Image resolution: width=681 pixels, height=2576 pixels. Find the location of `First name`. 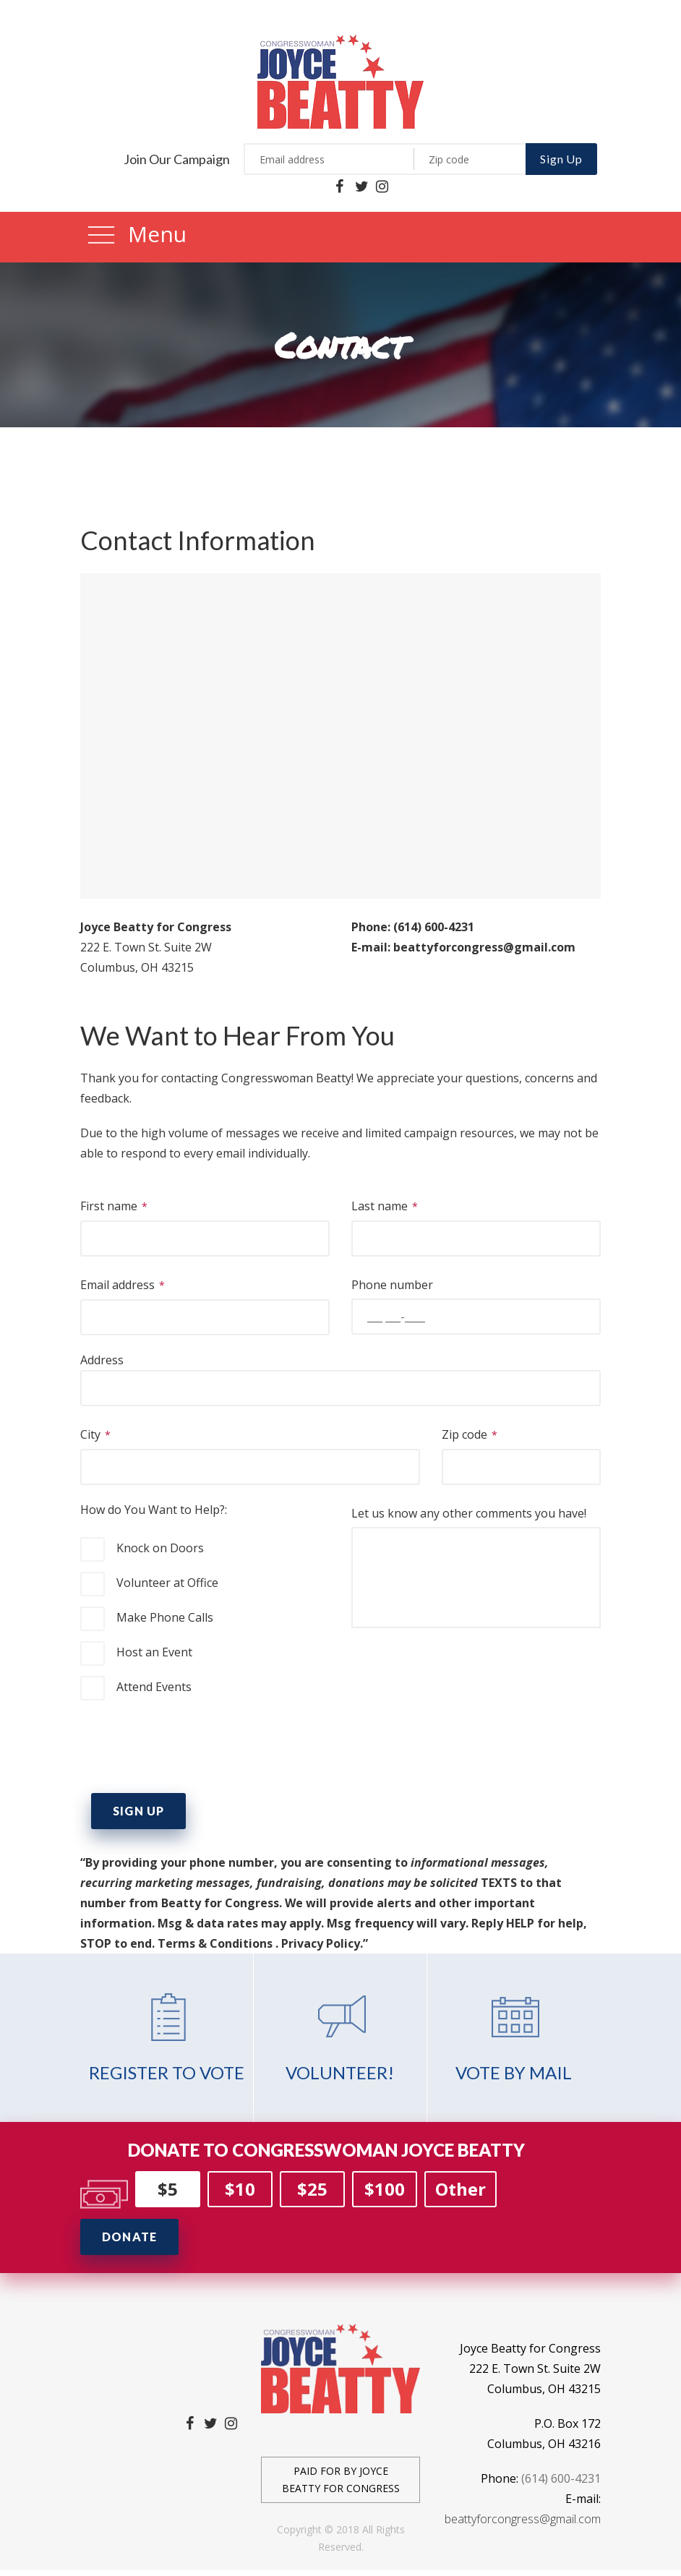

First name is located at coordinates (205, 1222).